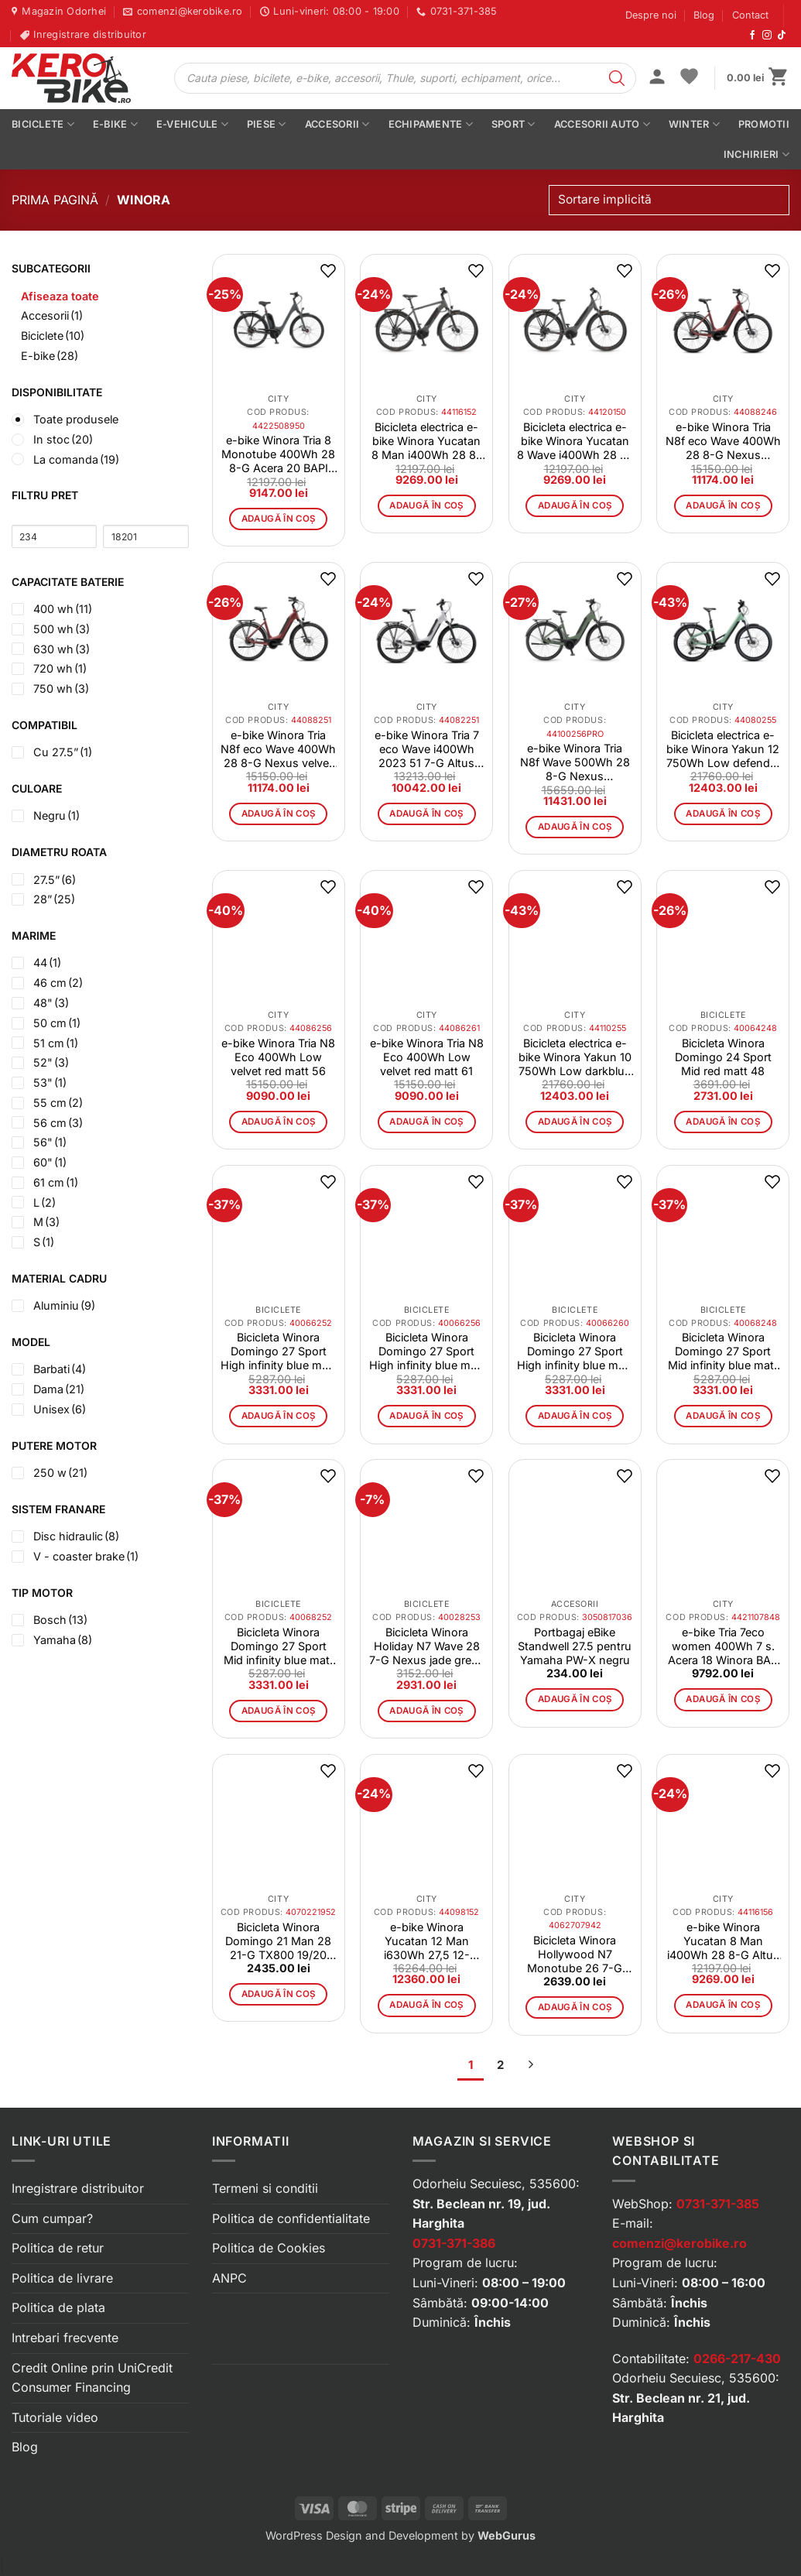 The width and height of the screenshot is (801, 2576). I want to click on Adaugă în coș [button], so click(278, 518).